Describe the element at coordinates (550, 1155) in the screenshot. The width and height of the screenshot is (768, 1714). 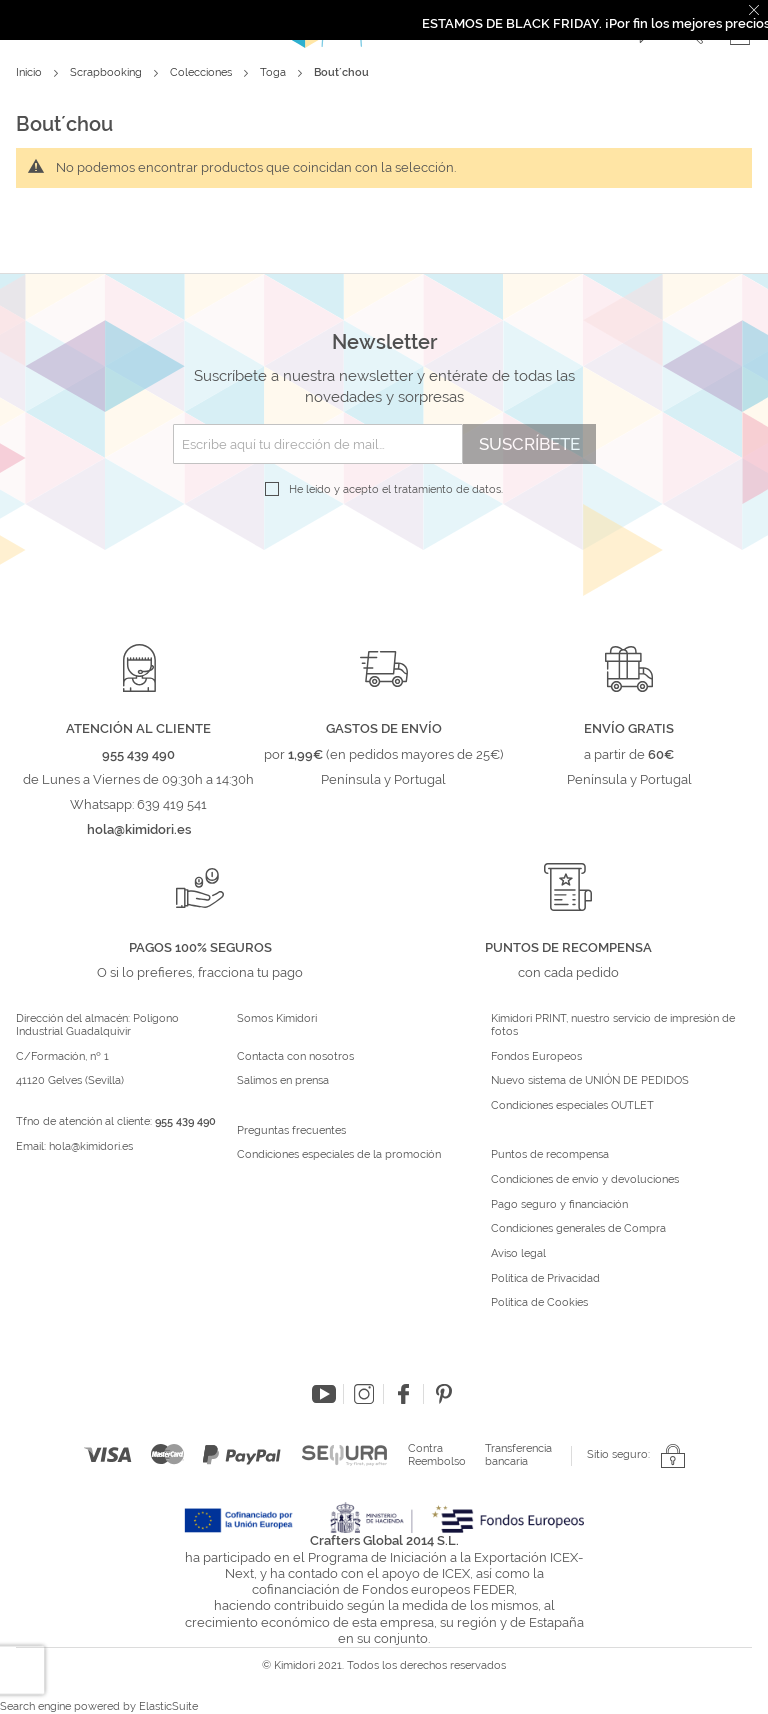
I see `Puntos de recompensa` at that location.